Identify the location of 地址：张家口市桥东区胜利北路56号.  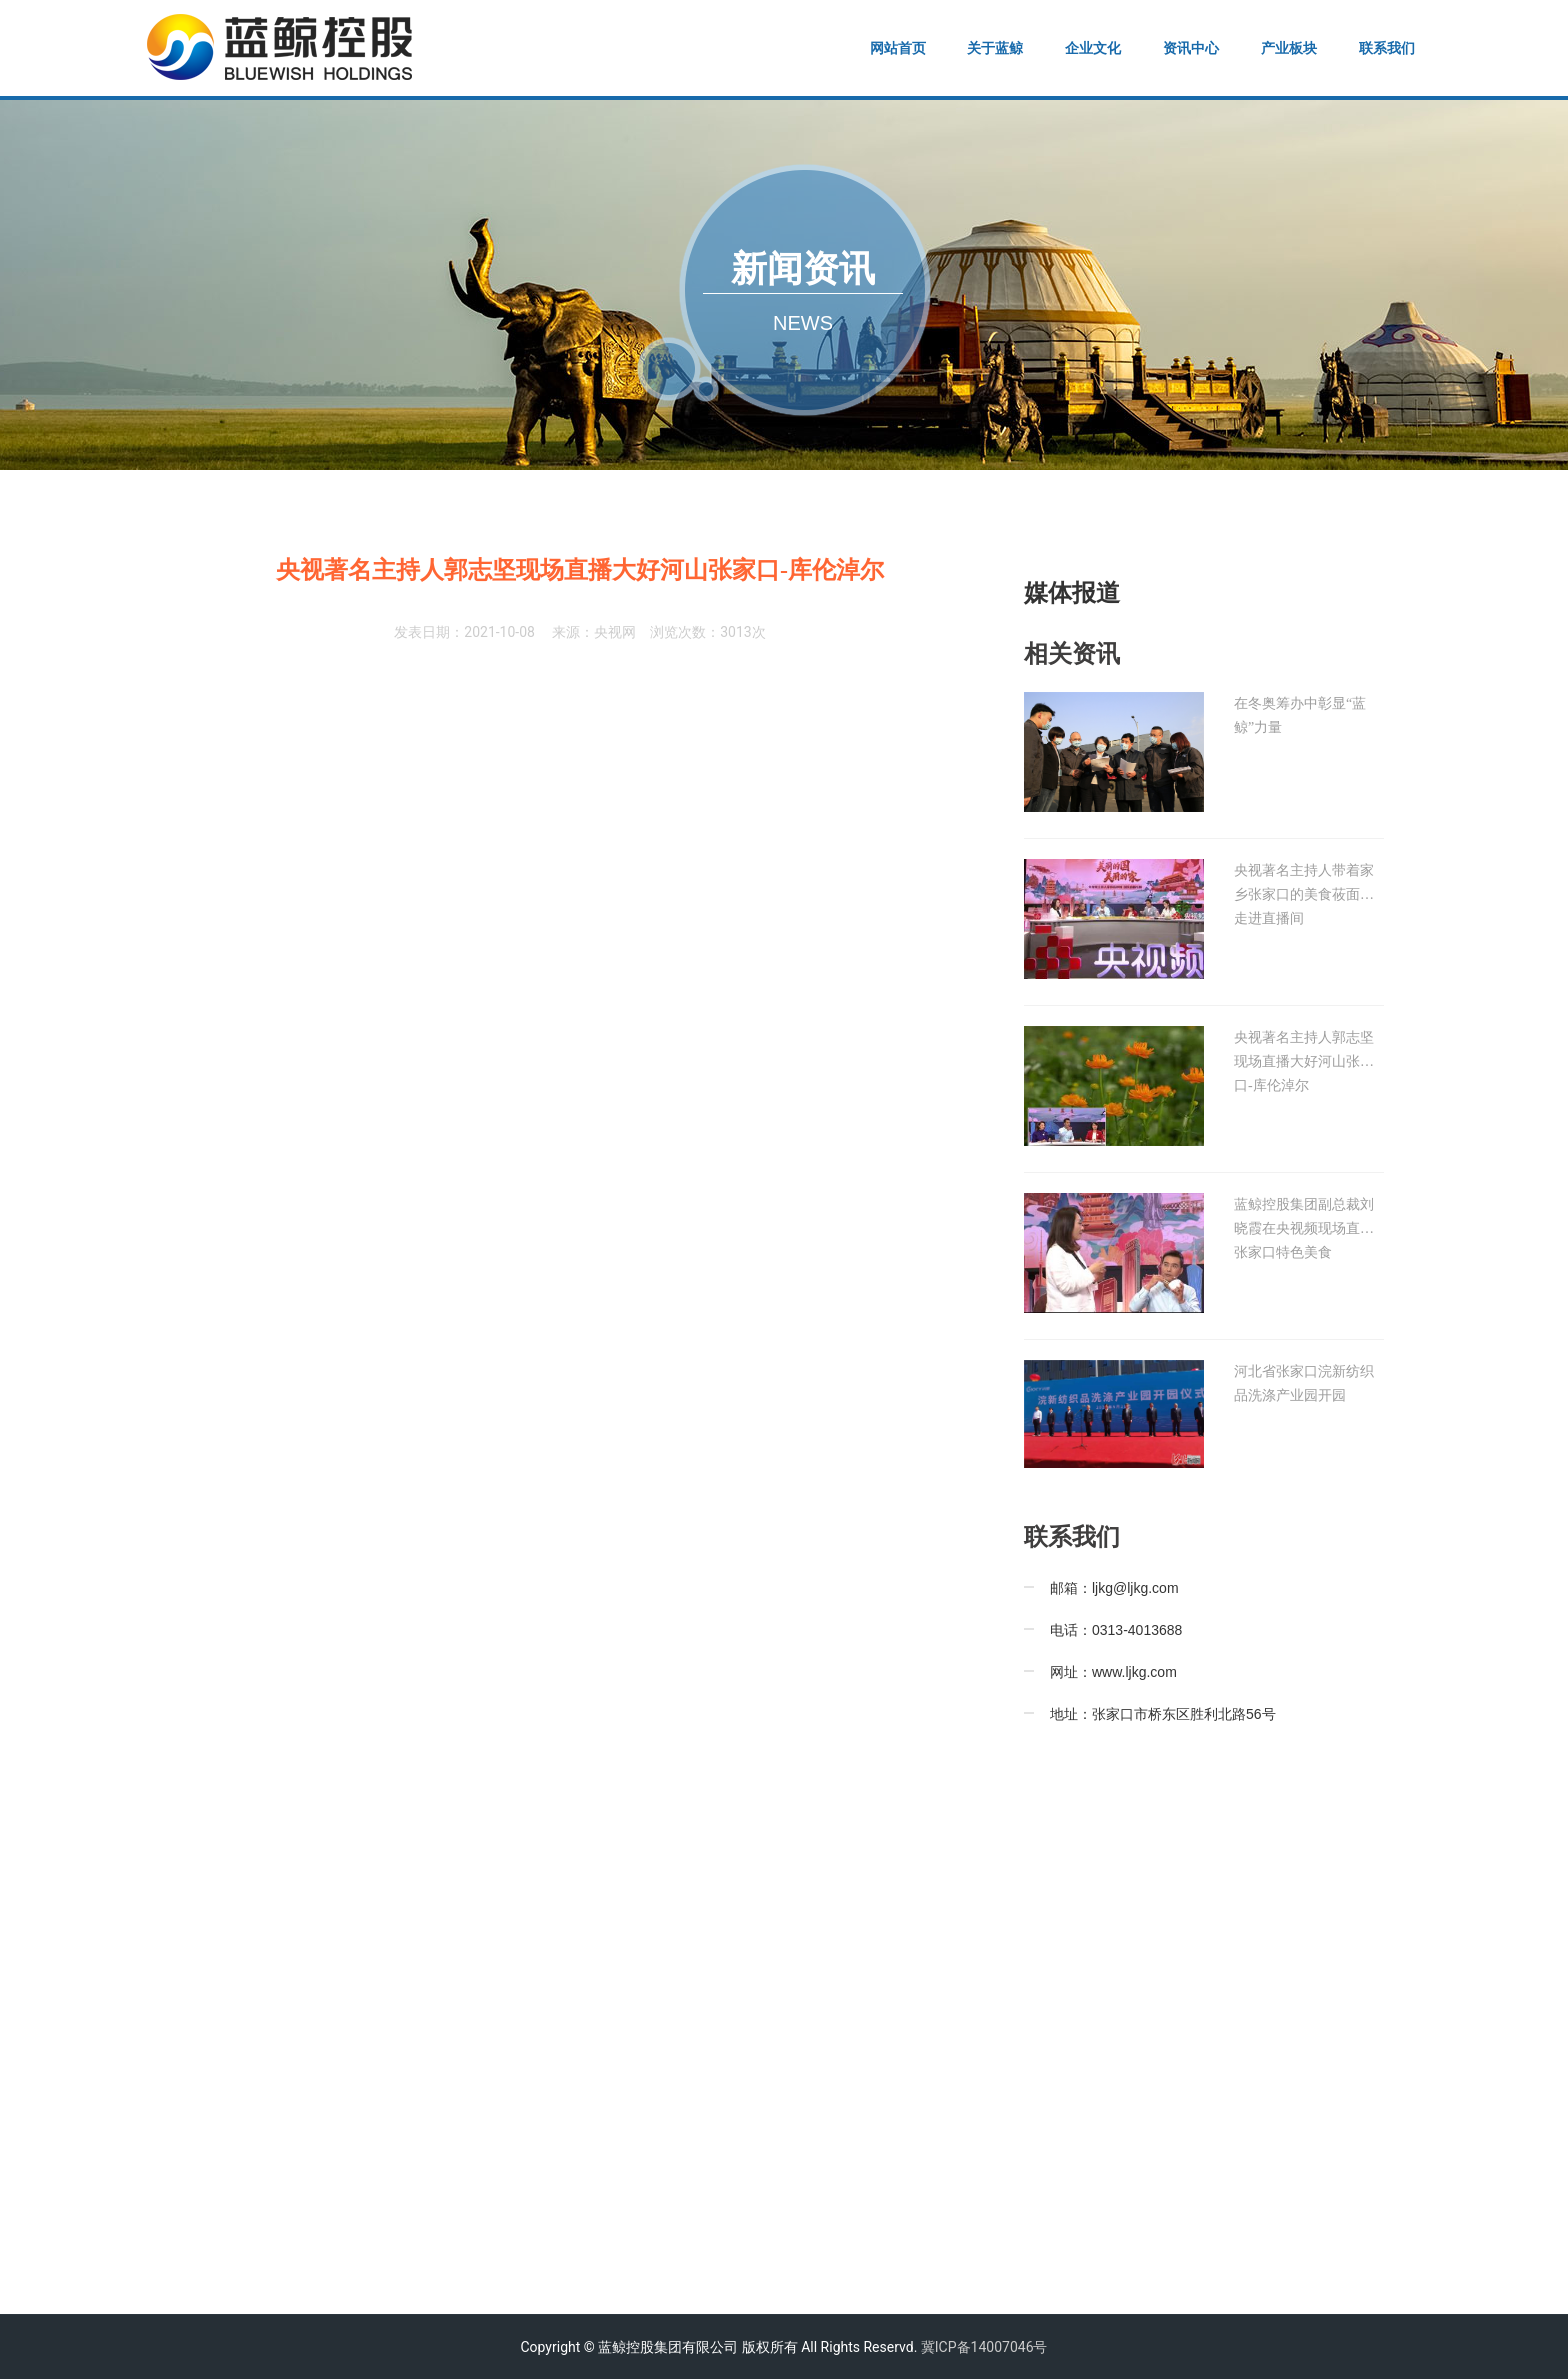
(1163, 1714).